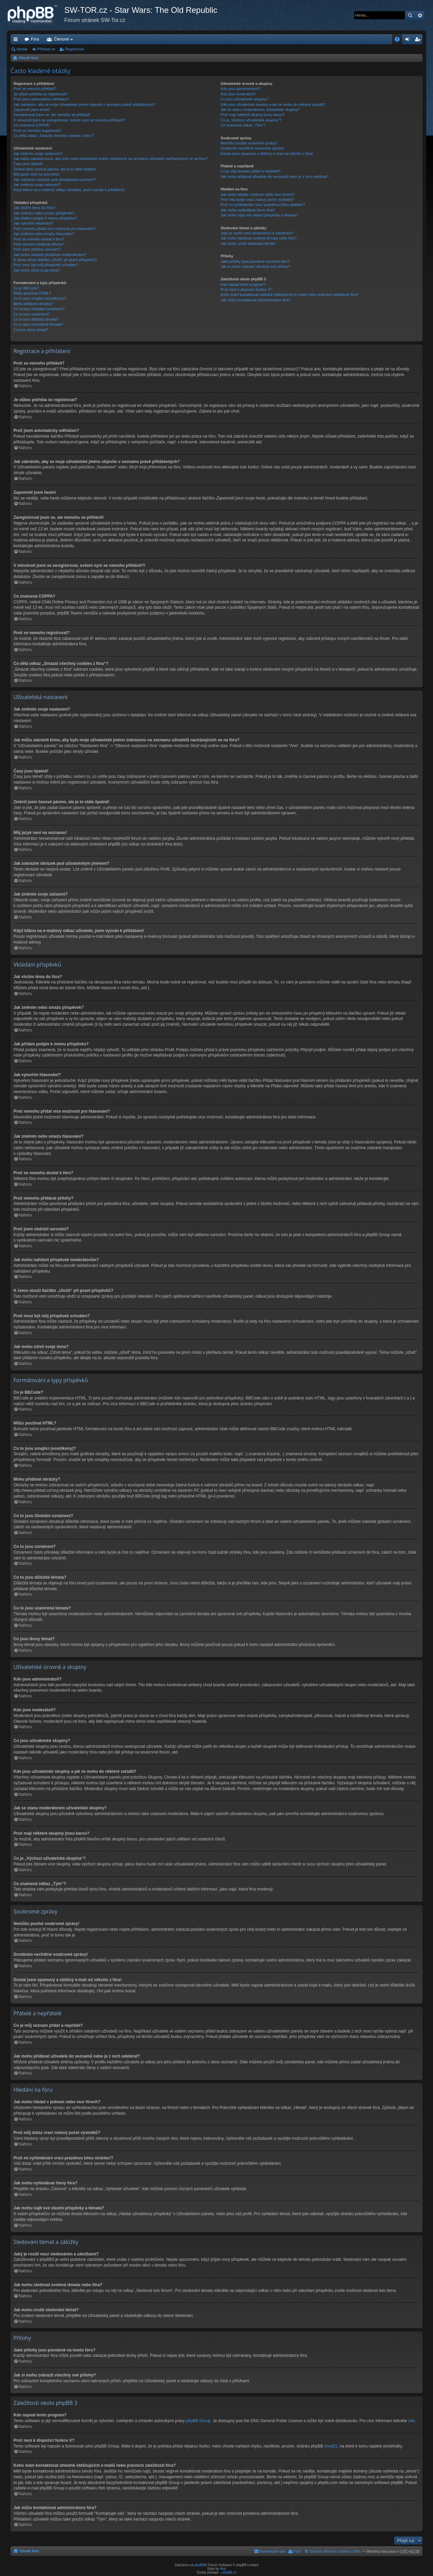  I want to click on Jak můžu kontaktovat administrátora fóra?, so click(256, 300).